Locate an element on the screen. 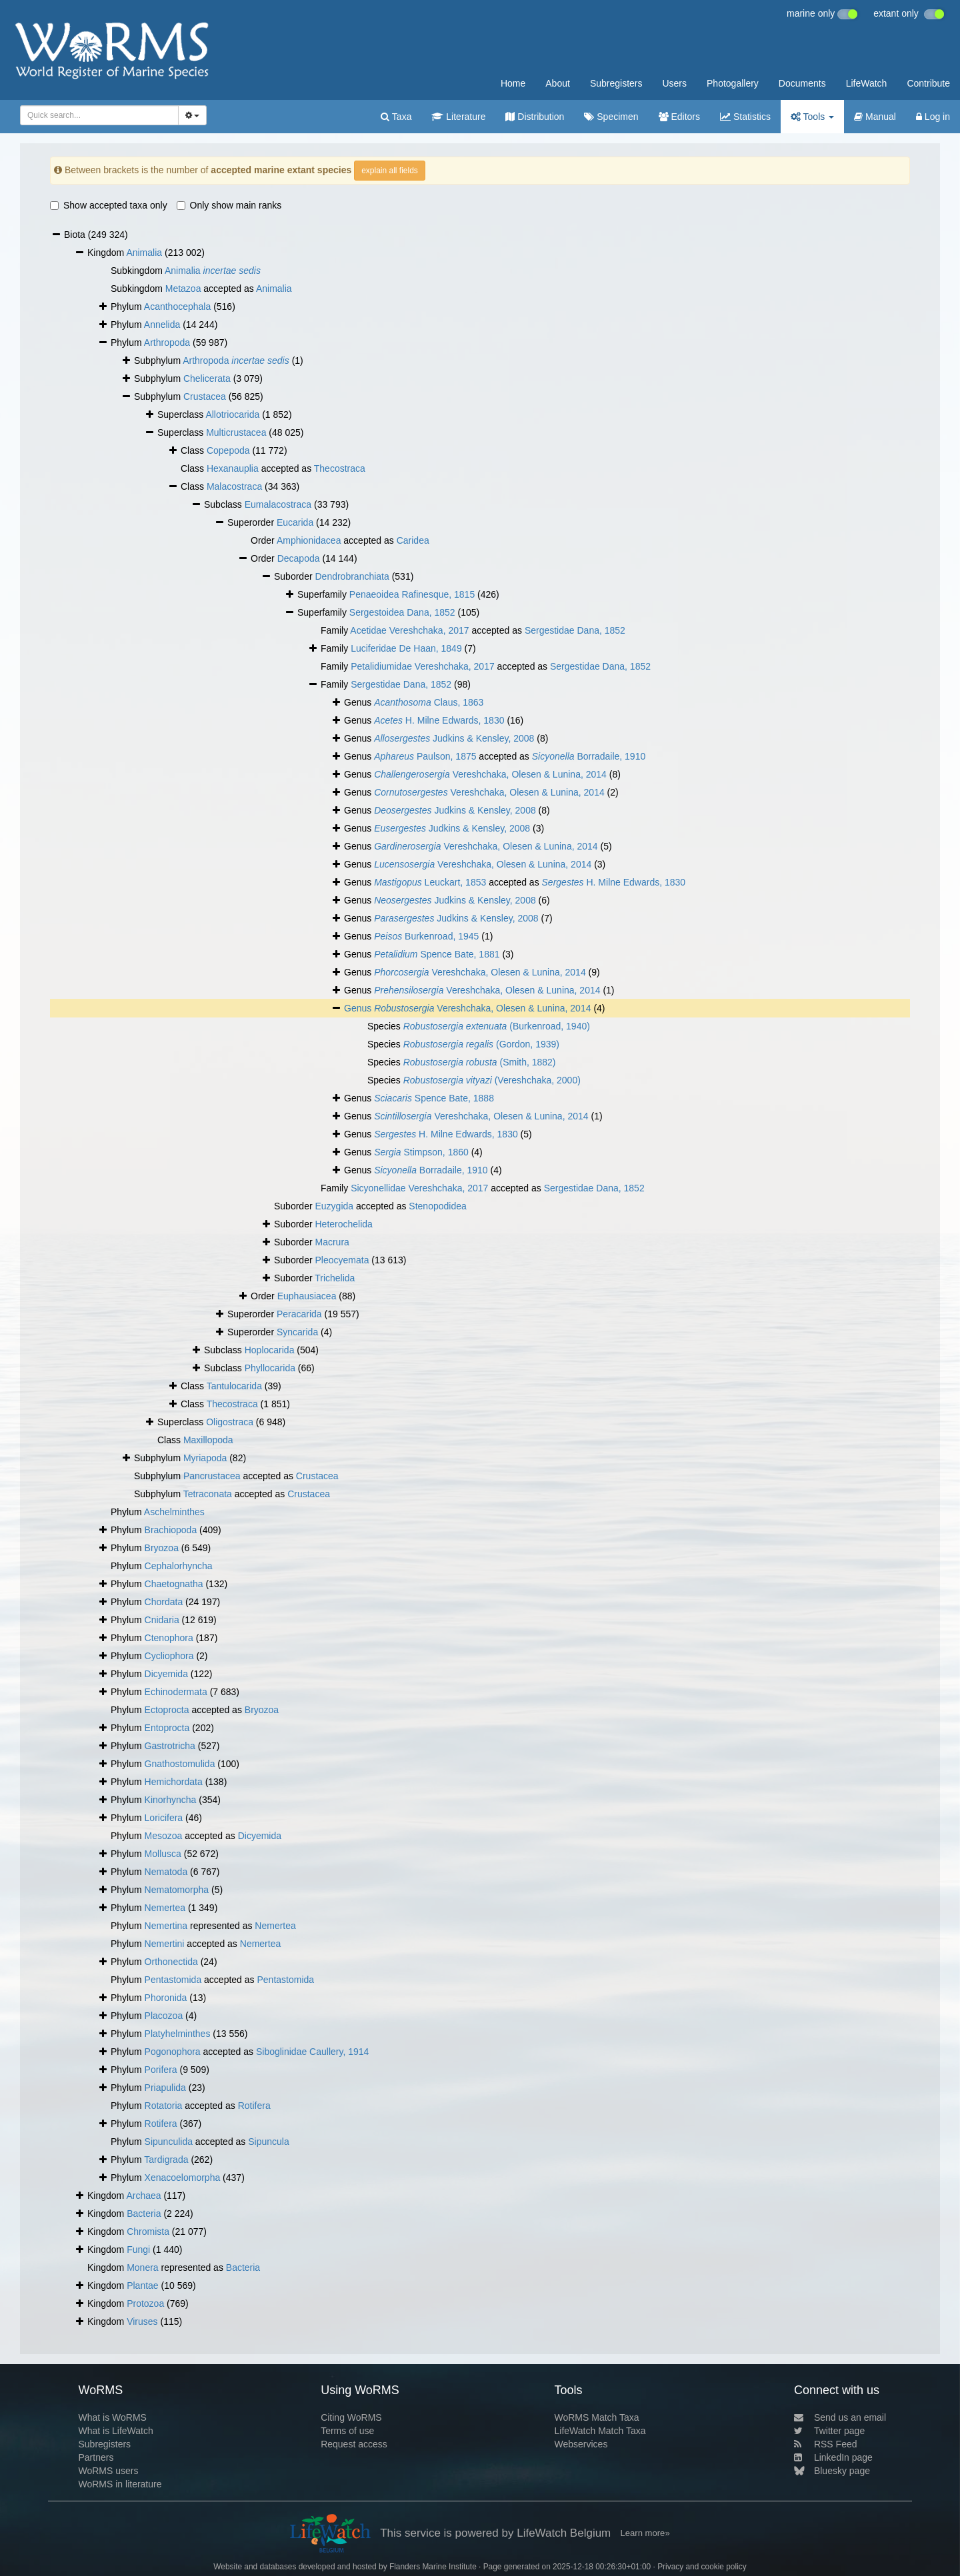  Spence Bate, 1888 is located at coordinates (434, 1098).